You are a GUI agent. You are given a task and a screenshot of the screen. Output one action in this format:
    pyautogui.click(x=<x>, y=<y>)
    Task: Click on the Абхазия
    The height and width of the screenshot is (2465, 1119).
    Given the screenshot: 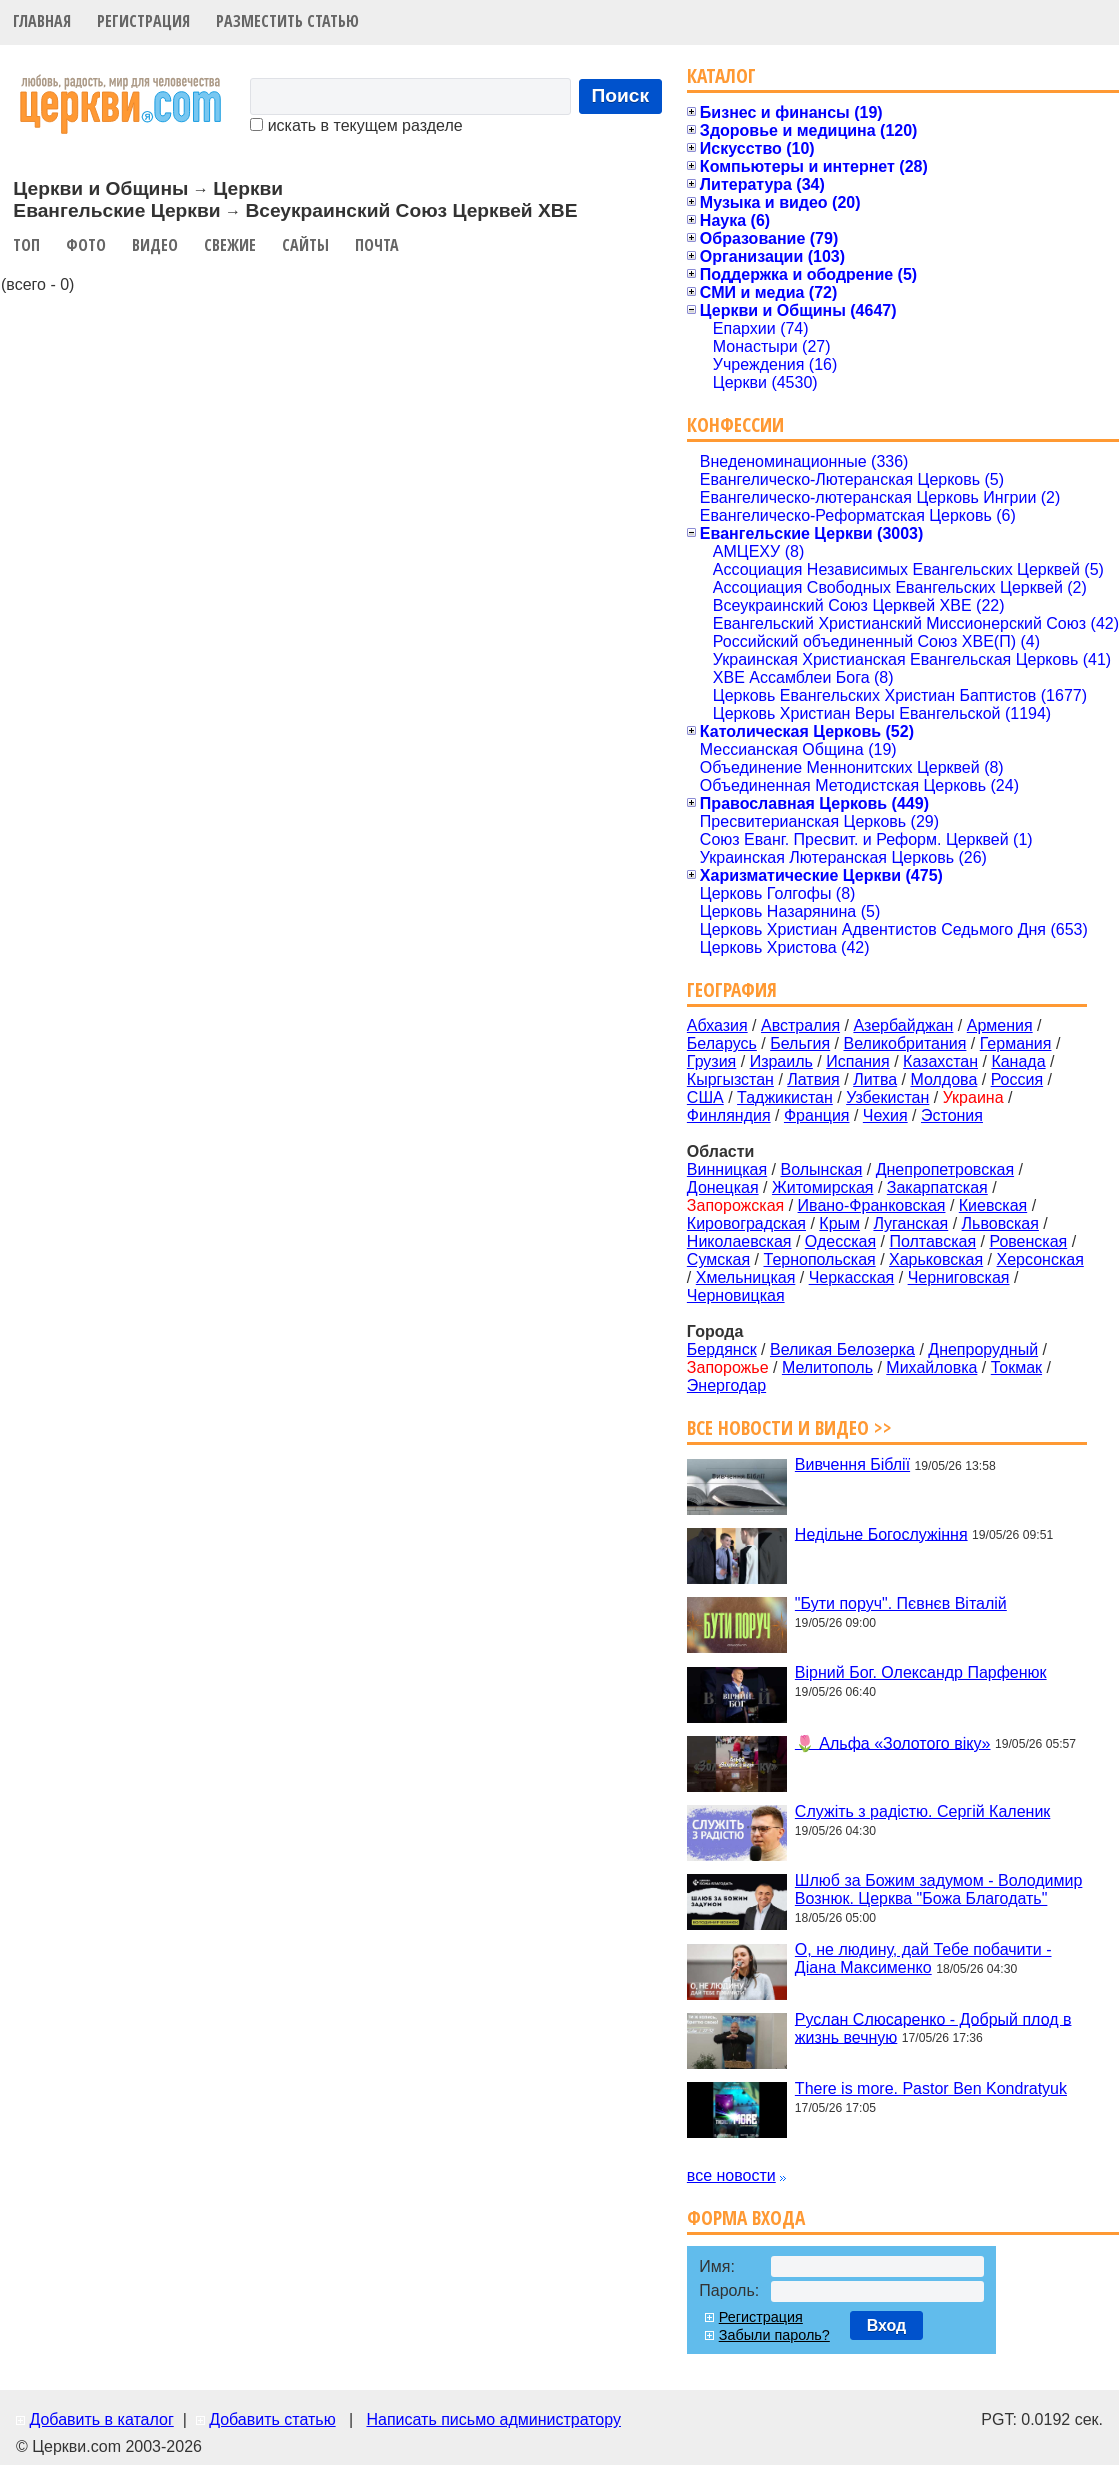 What is the action you would take?
    pyautogui.click(x=717, y=1025)
    